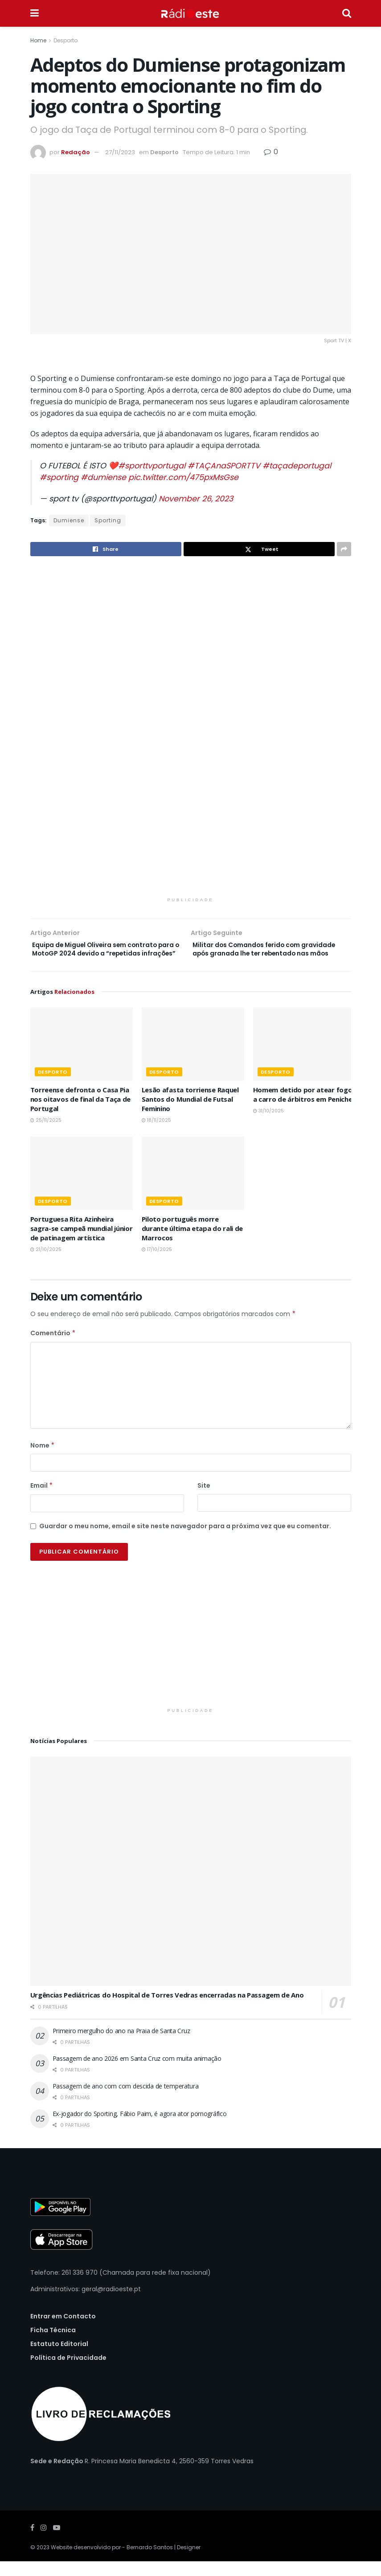  I want to click on Lesão afasta torriense Raquel Santos do Mundial de Futsal Feminino, so click(190, 1113).